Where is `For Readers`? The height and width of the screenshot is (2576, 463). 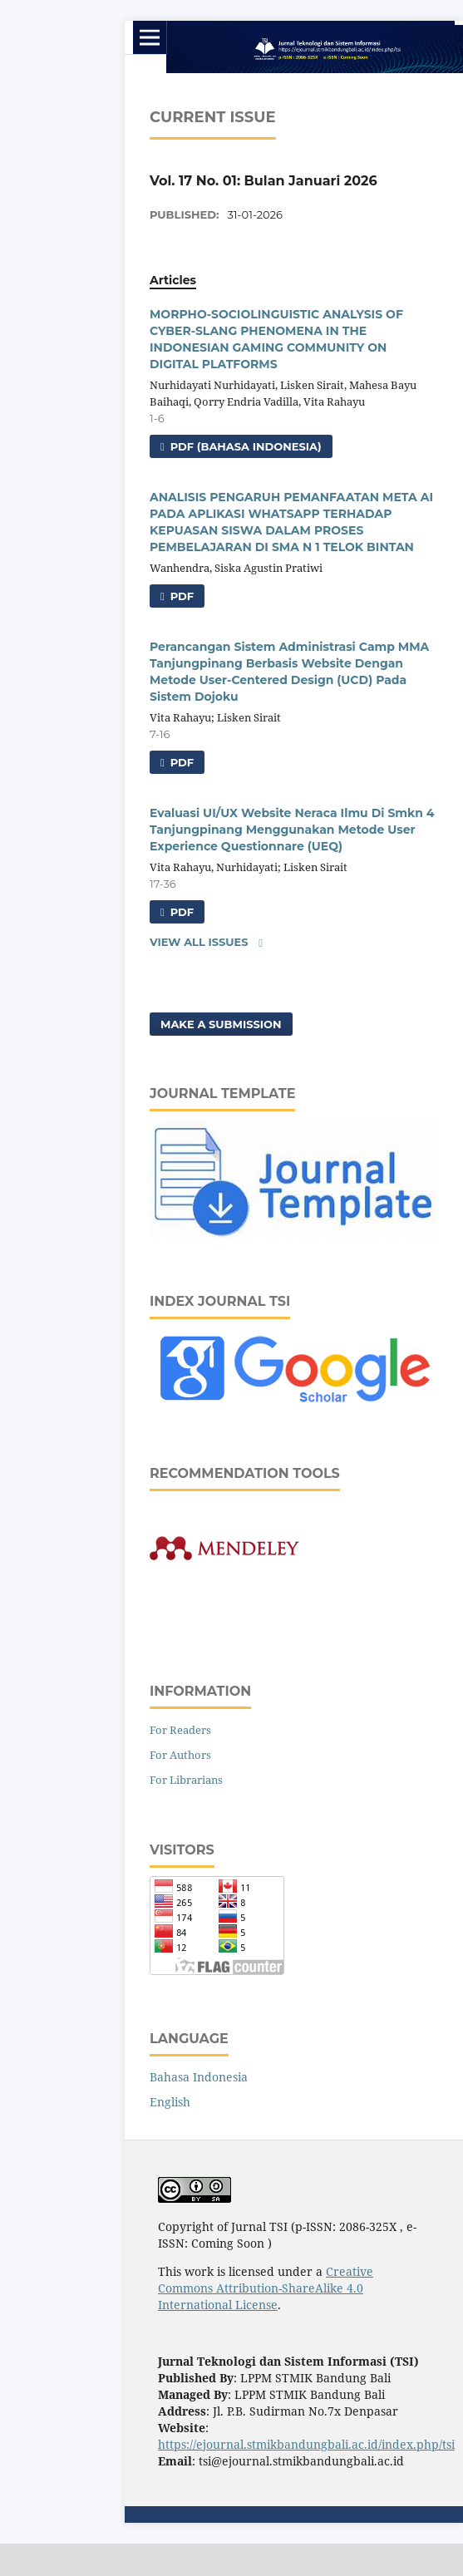
For Readers is located at coordinates (180, 1729).